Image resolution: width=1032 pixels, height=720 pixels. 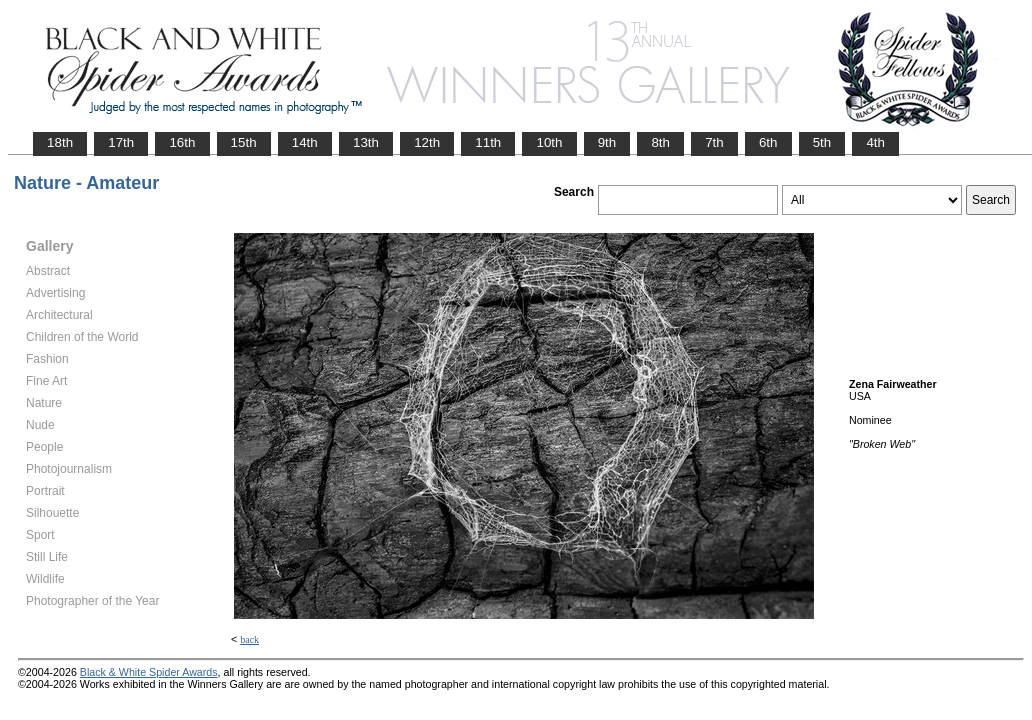 What do you see at coordinates (427, 142) in the screenshot?
I see `12th` at bounding box center [427, 142].